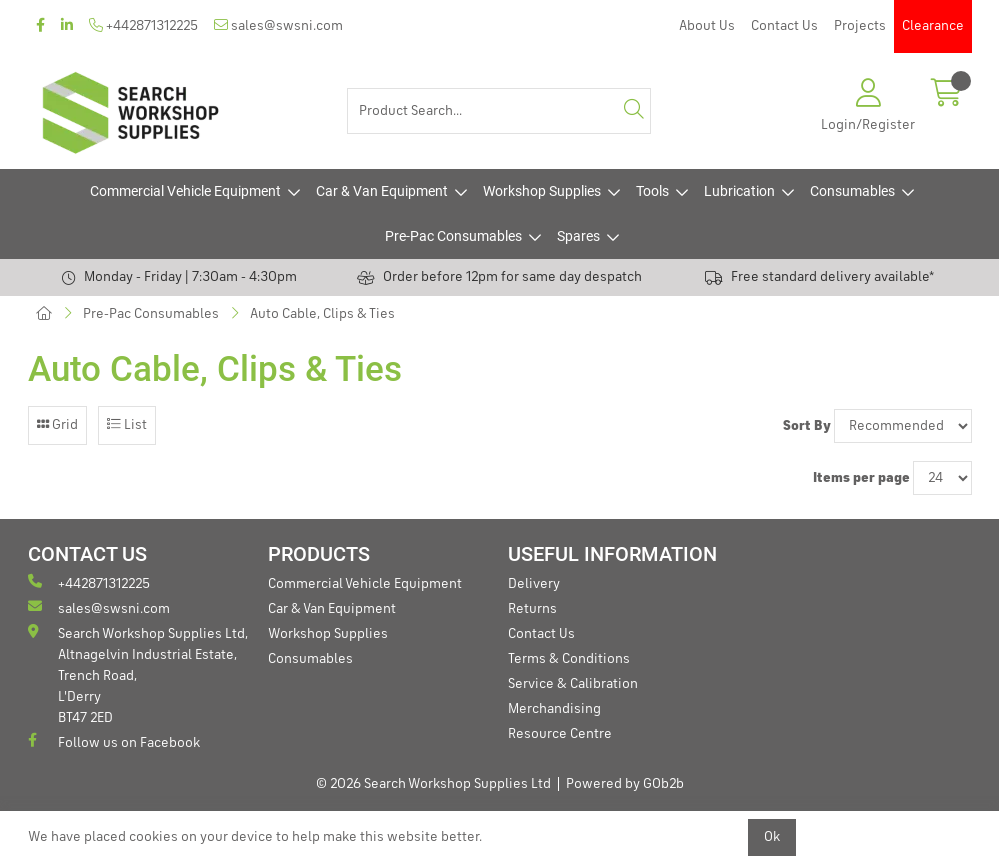 The width and height of the screenshot is (999, 864). I want to click on +442871312225, so click(143, 25).